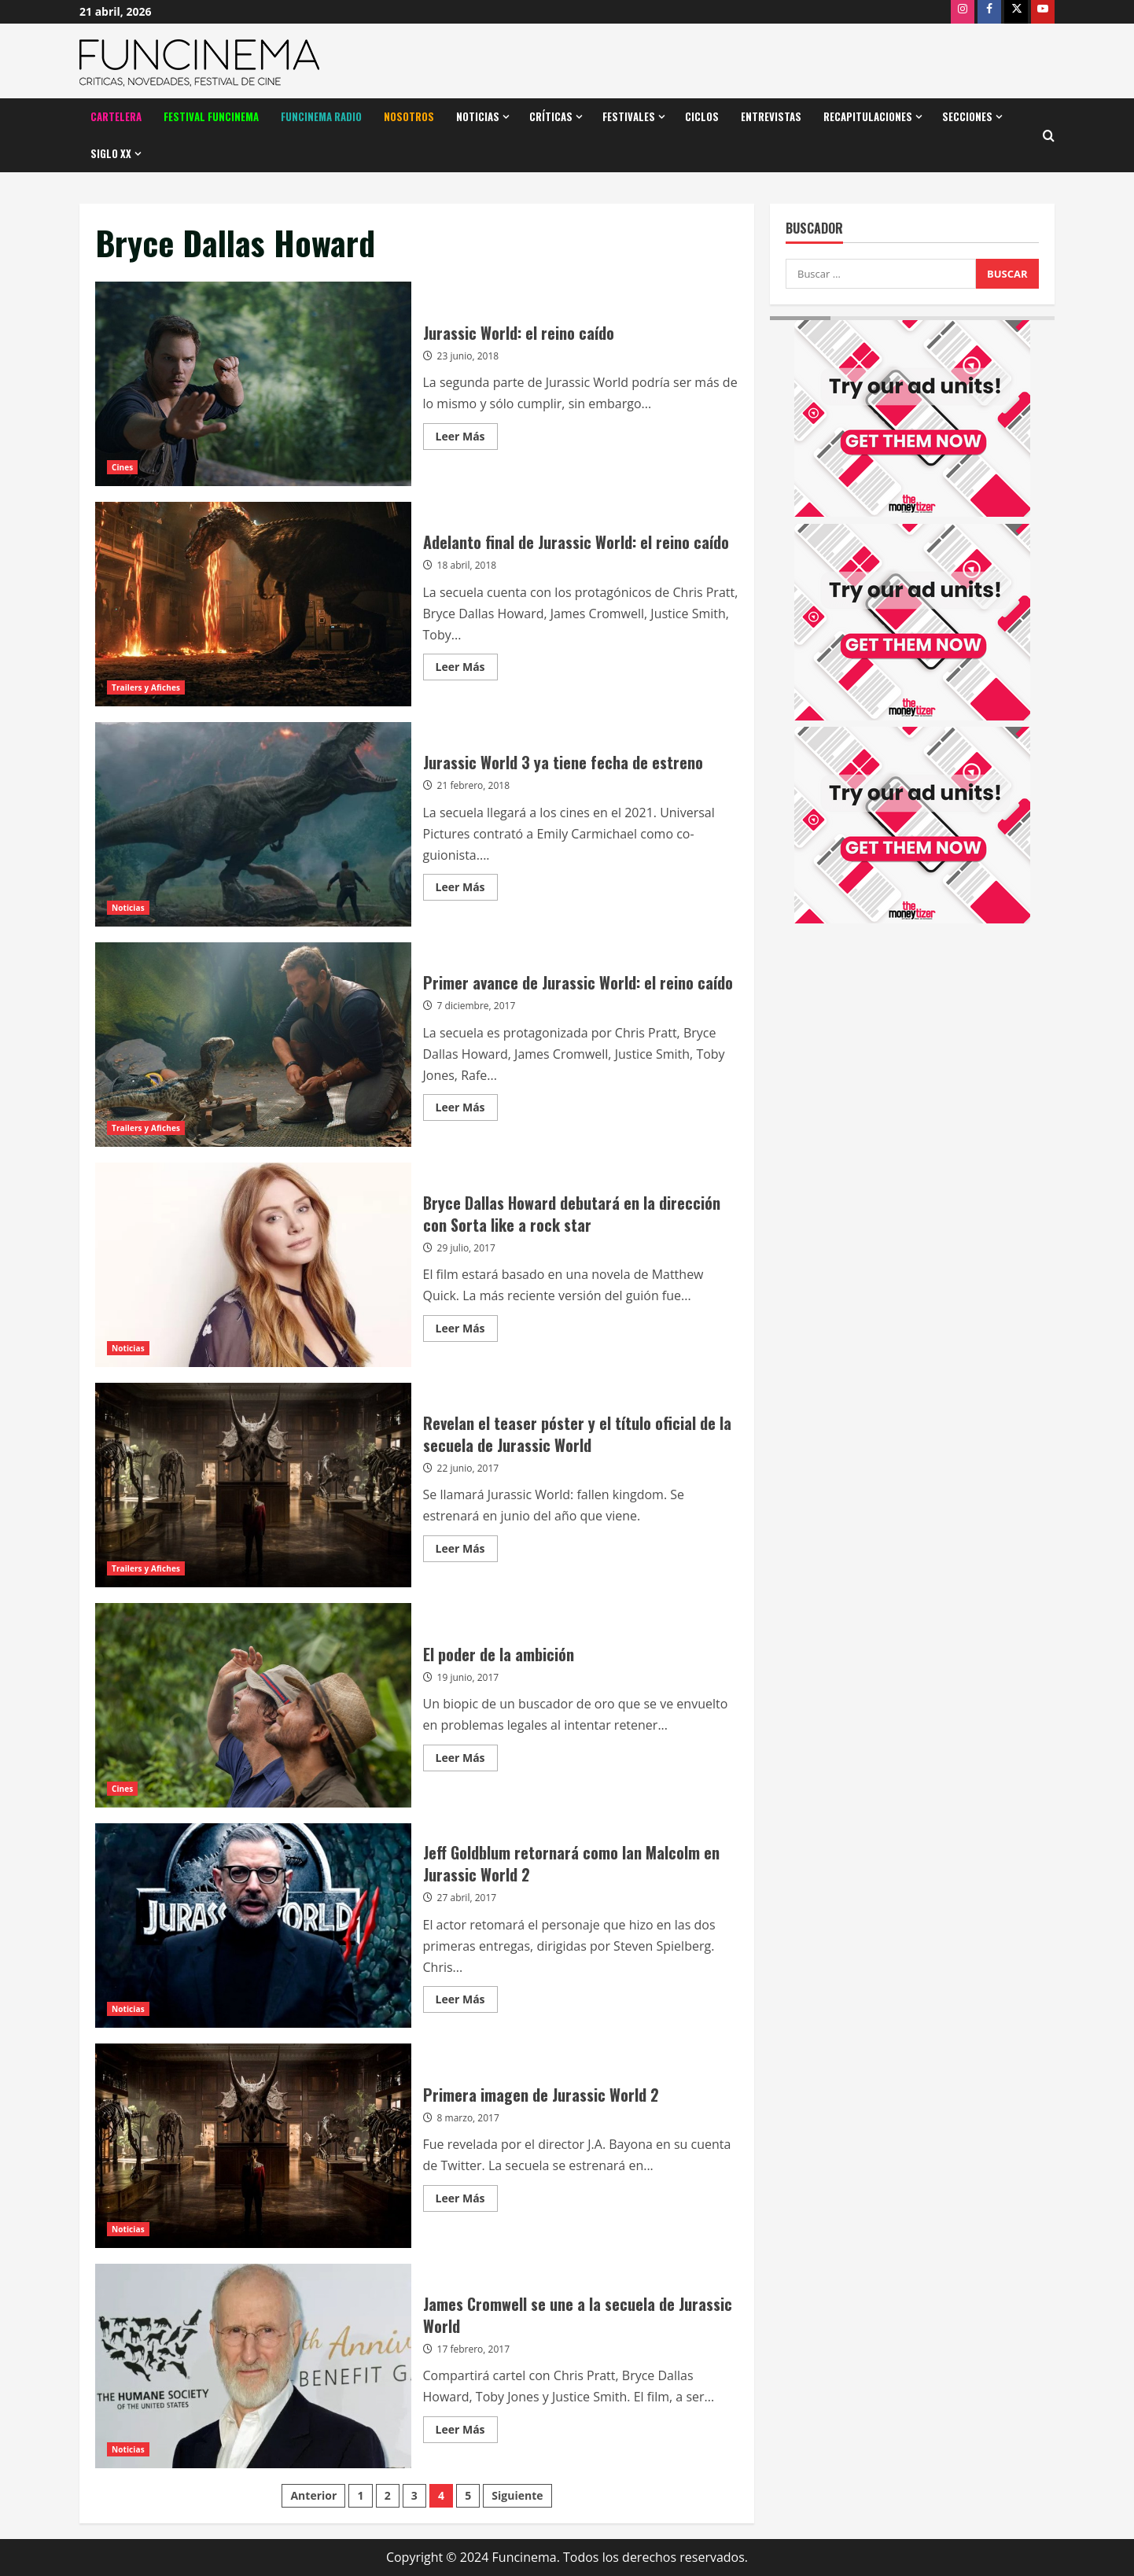 The image size is (1134, 2576). Describe the element at coordinates (467, 890) in the screenshot. I see `Leer Más [Leer más acerca de Jurassic World 3 ya tiene fecha de estreno]` at that location.